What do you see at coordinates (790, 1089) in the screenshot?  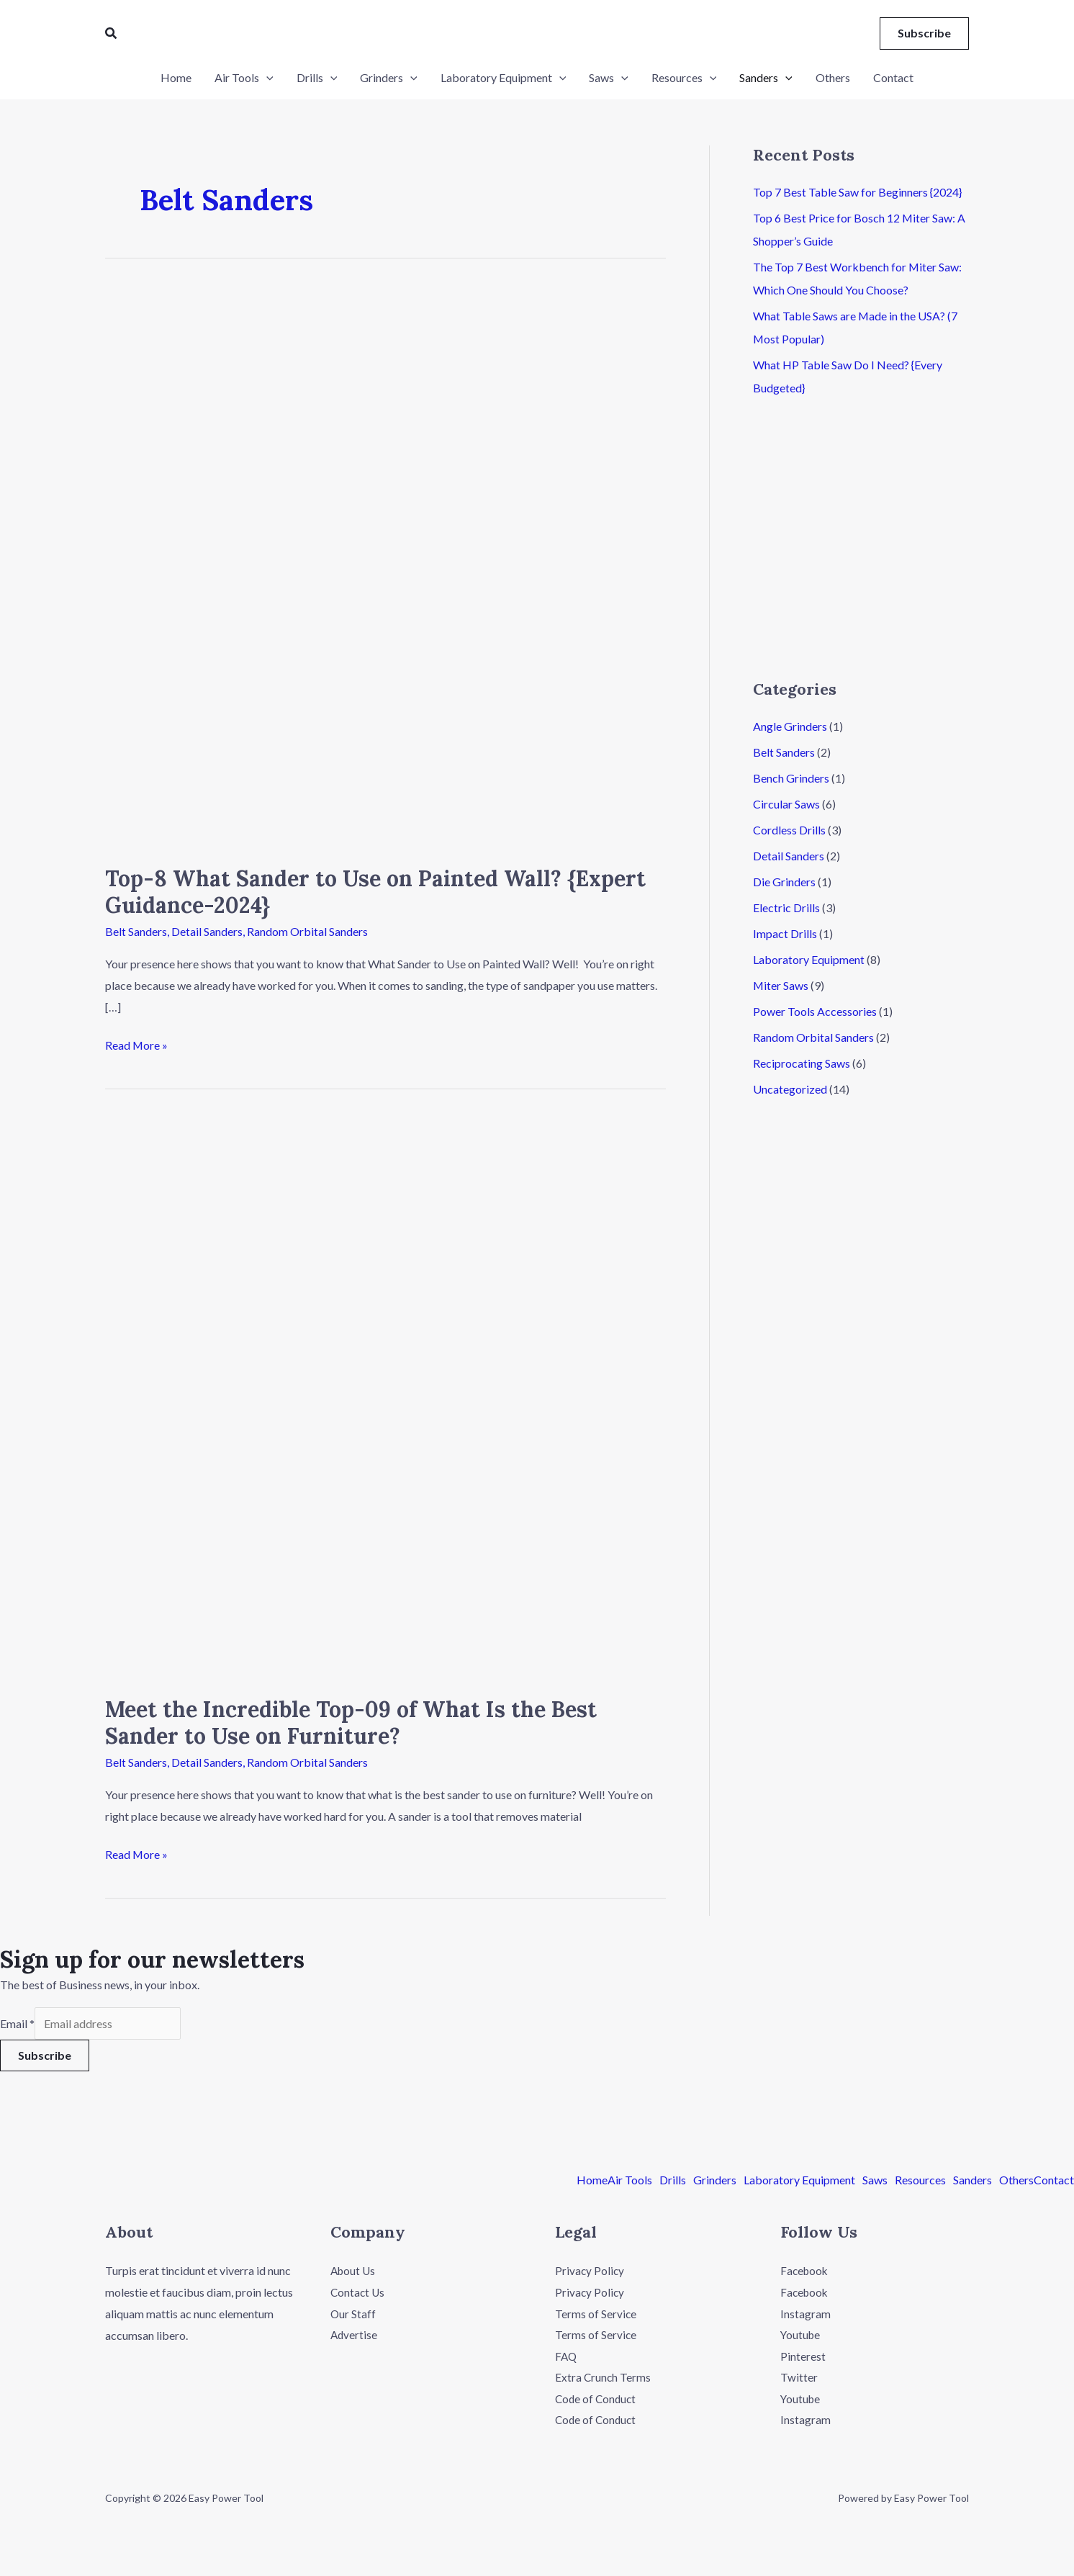 I see `Uncategorized` at bounding box center [790, 1089].